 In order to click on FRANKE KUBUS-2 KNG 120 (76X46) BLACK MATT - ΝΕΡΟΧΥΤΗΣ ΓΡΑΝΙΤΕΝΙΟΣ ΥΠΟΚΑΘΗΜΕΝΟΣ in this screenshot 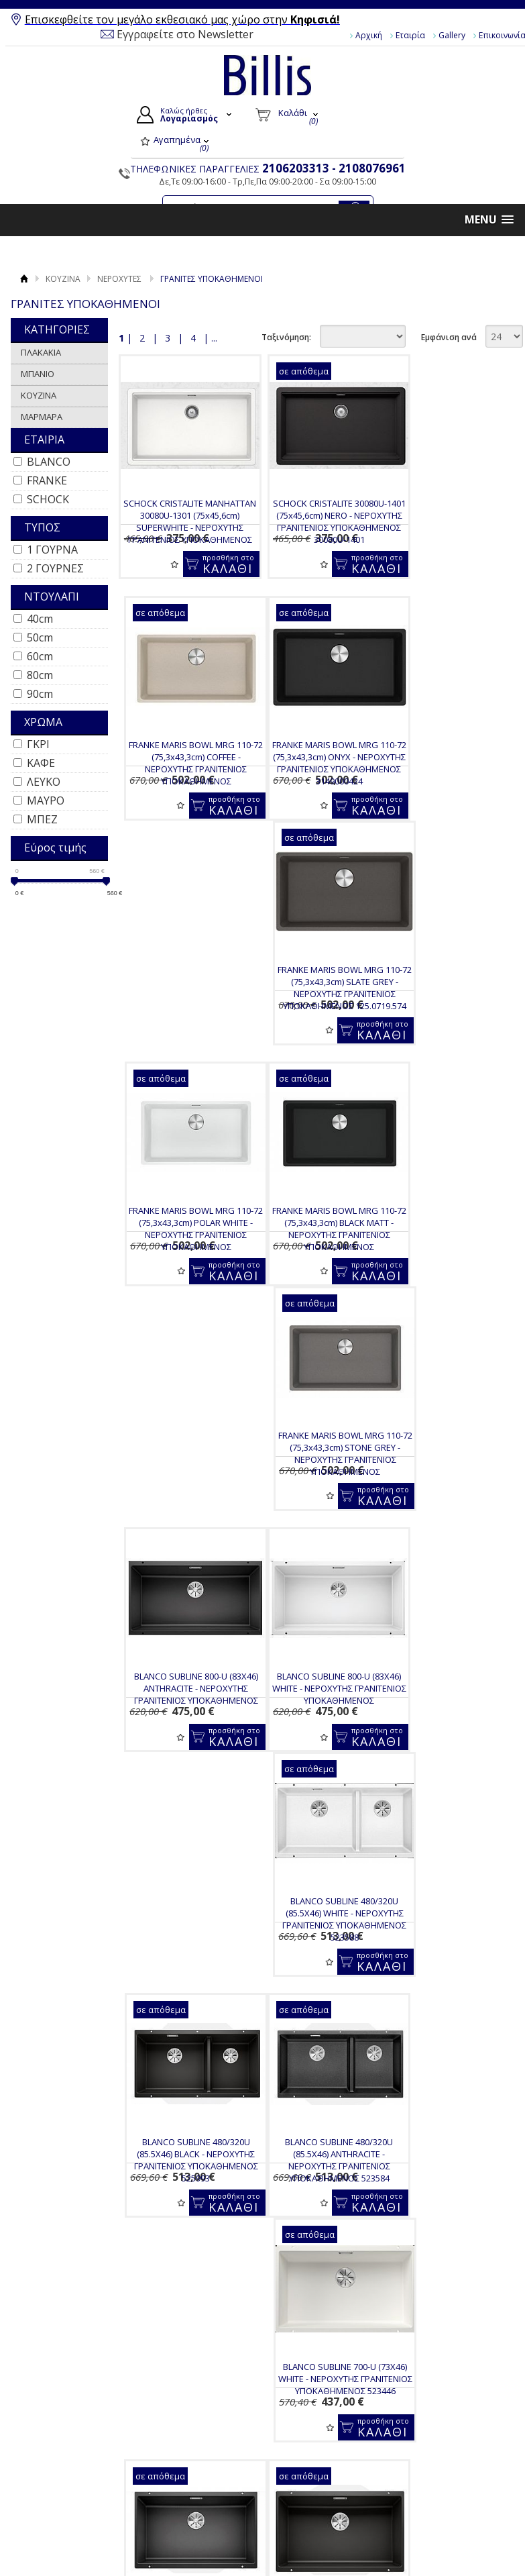, I will do `click(452, 1968)`.